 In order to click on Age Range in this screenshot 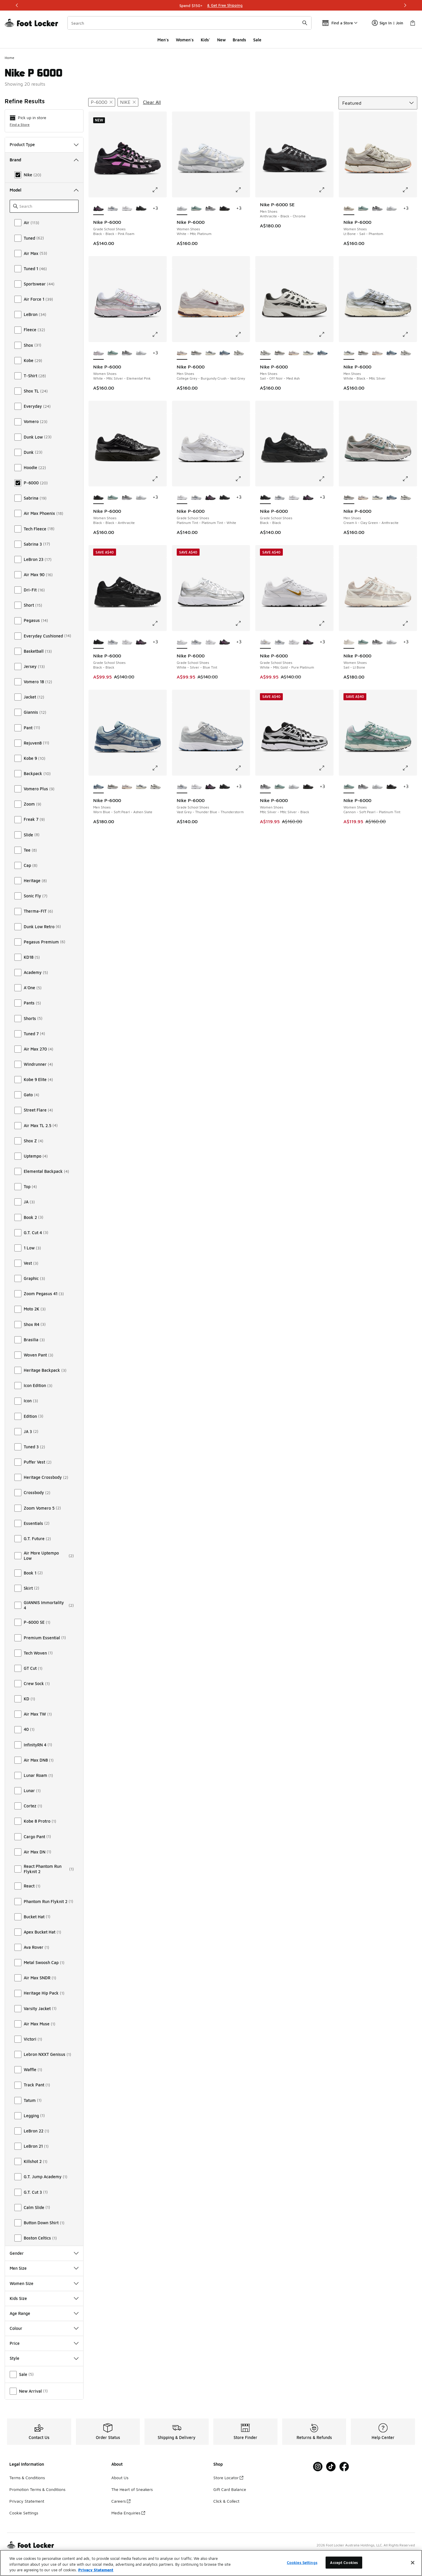, I will do `click(44, 2313)`.